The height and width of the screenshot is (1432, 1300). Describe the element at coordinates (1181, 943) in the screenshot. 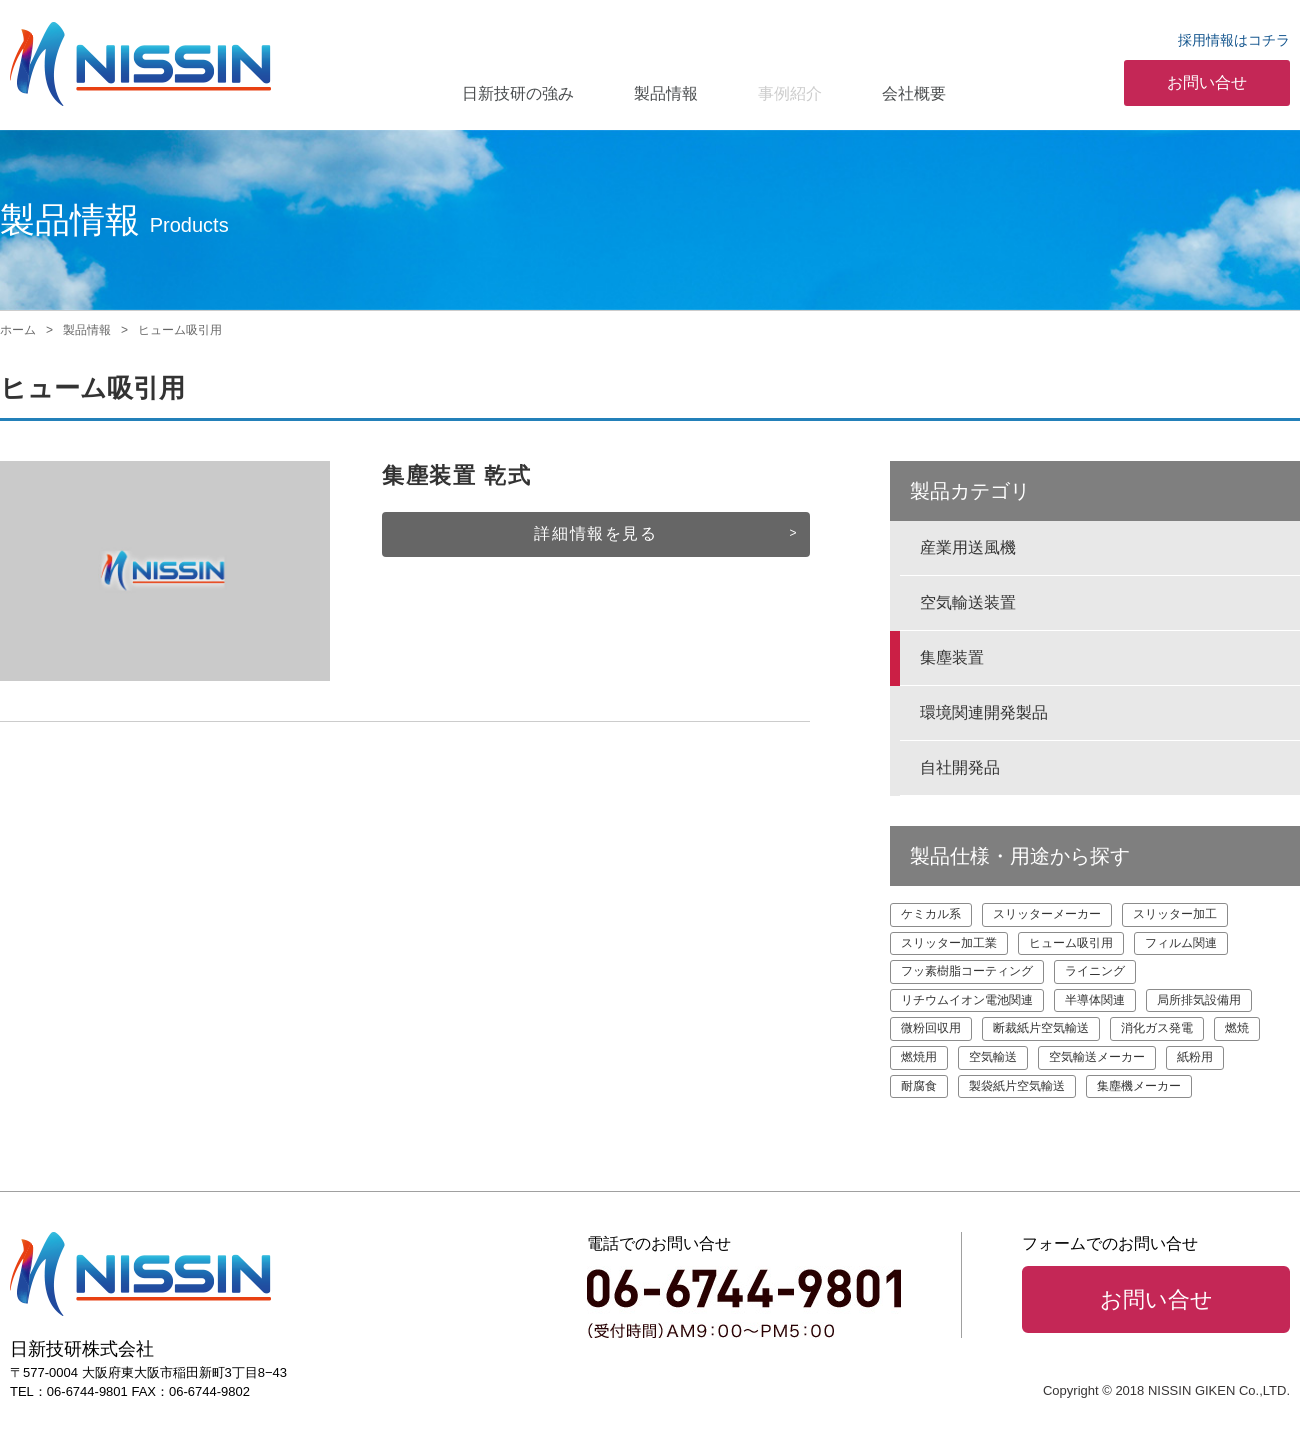

I see `フィルム関連` at that location.